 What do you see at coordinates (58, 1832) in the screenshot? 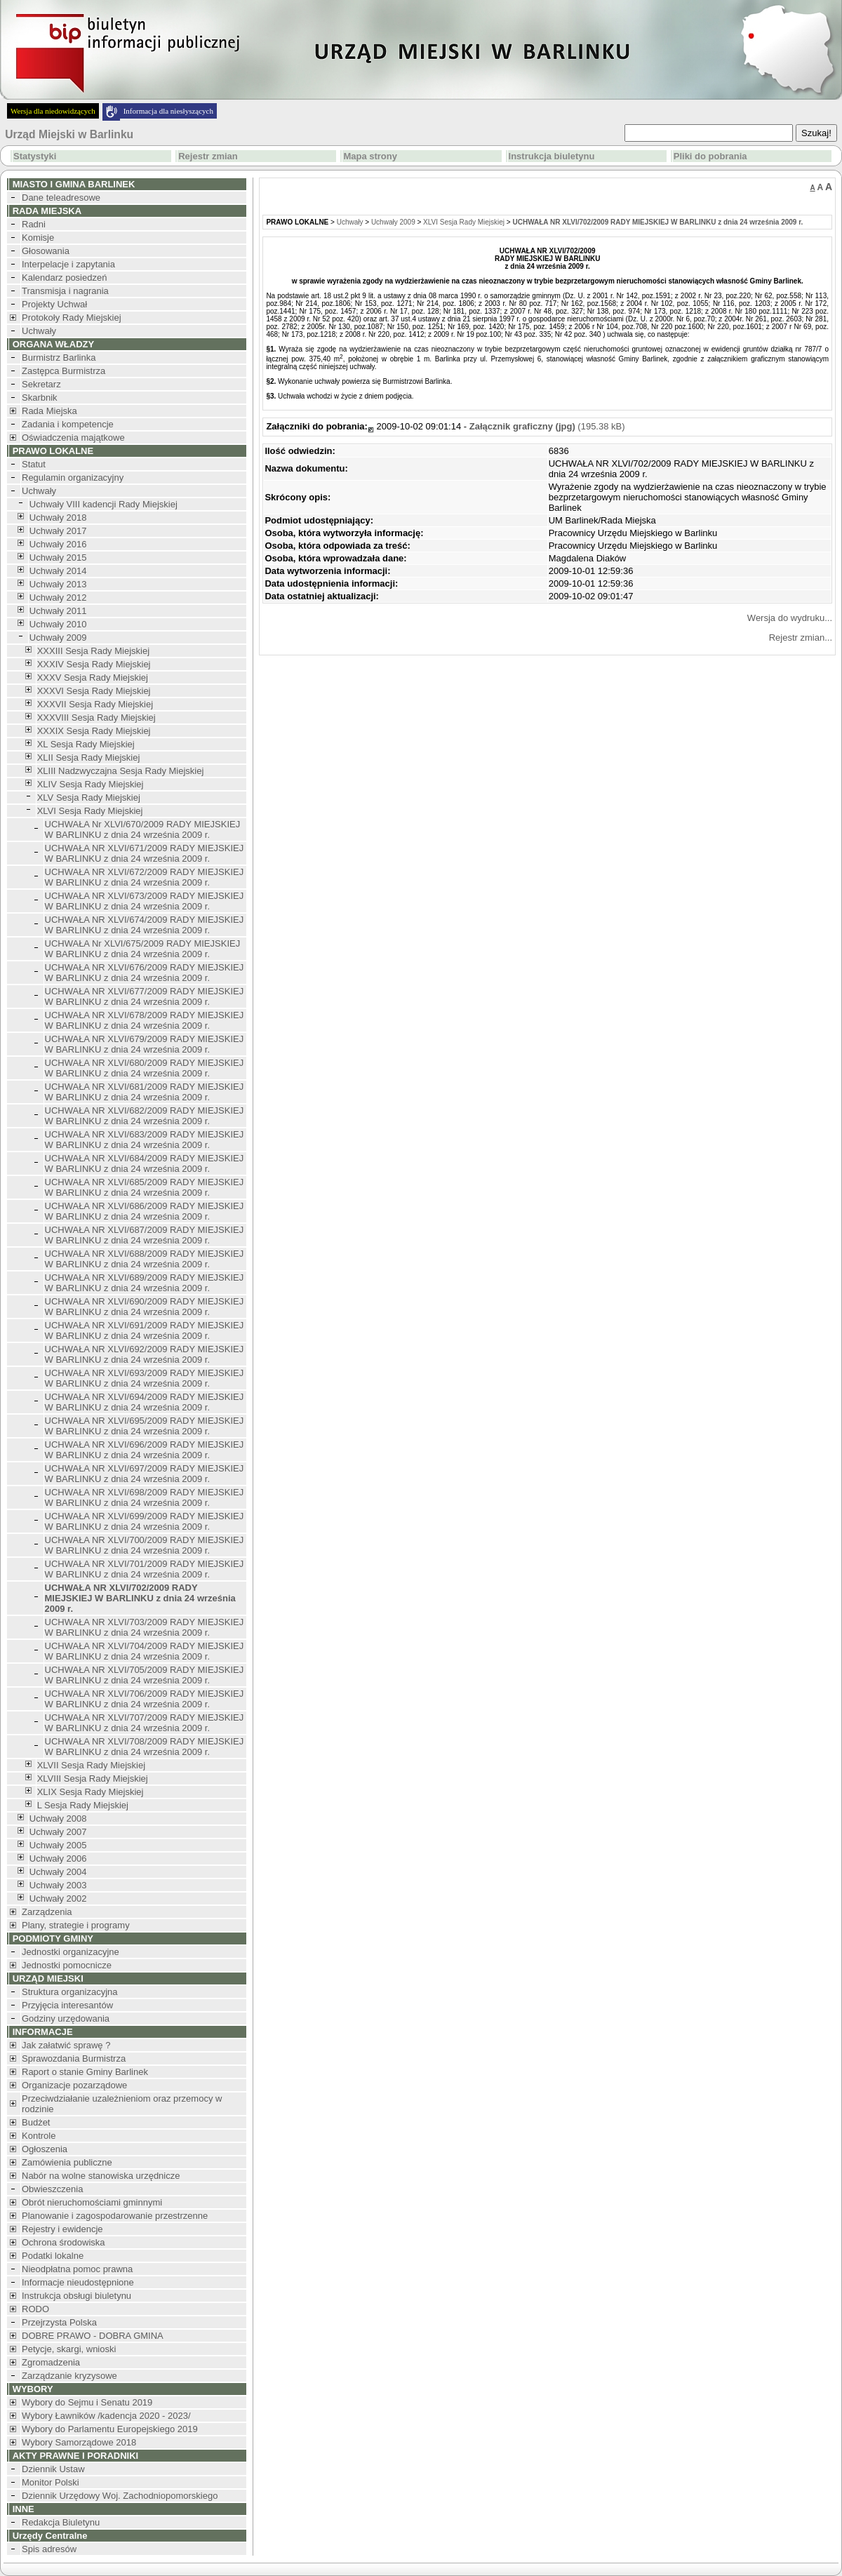
I see `Uchwały 2007` at bounding box center [58, 1832].